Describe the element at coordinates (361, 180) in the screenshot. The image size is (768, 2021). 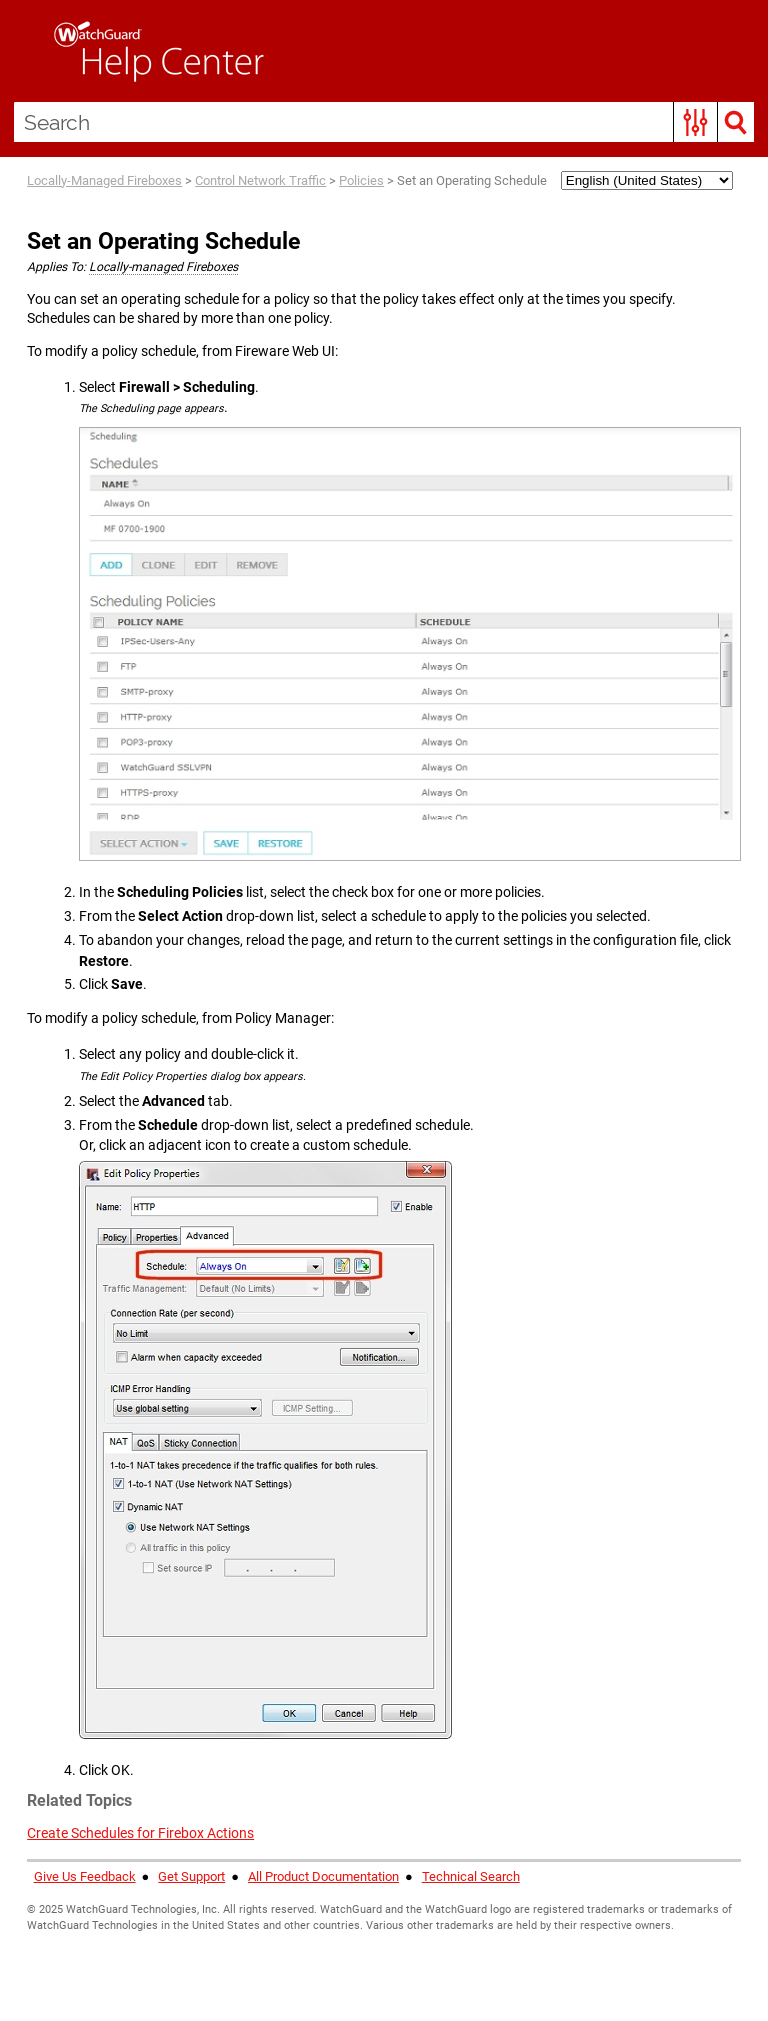
I see `Policies` at that location.